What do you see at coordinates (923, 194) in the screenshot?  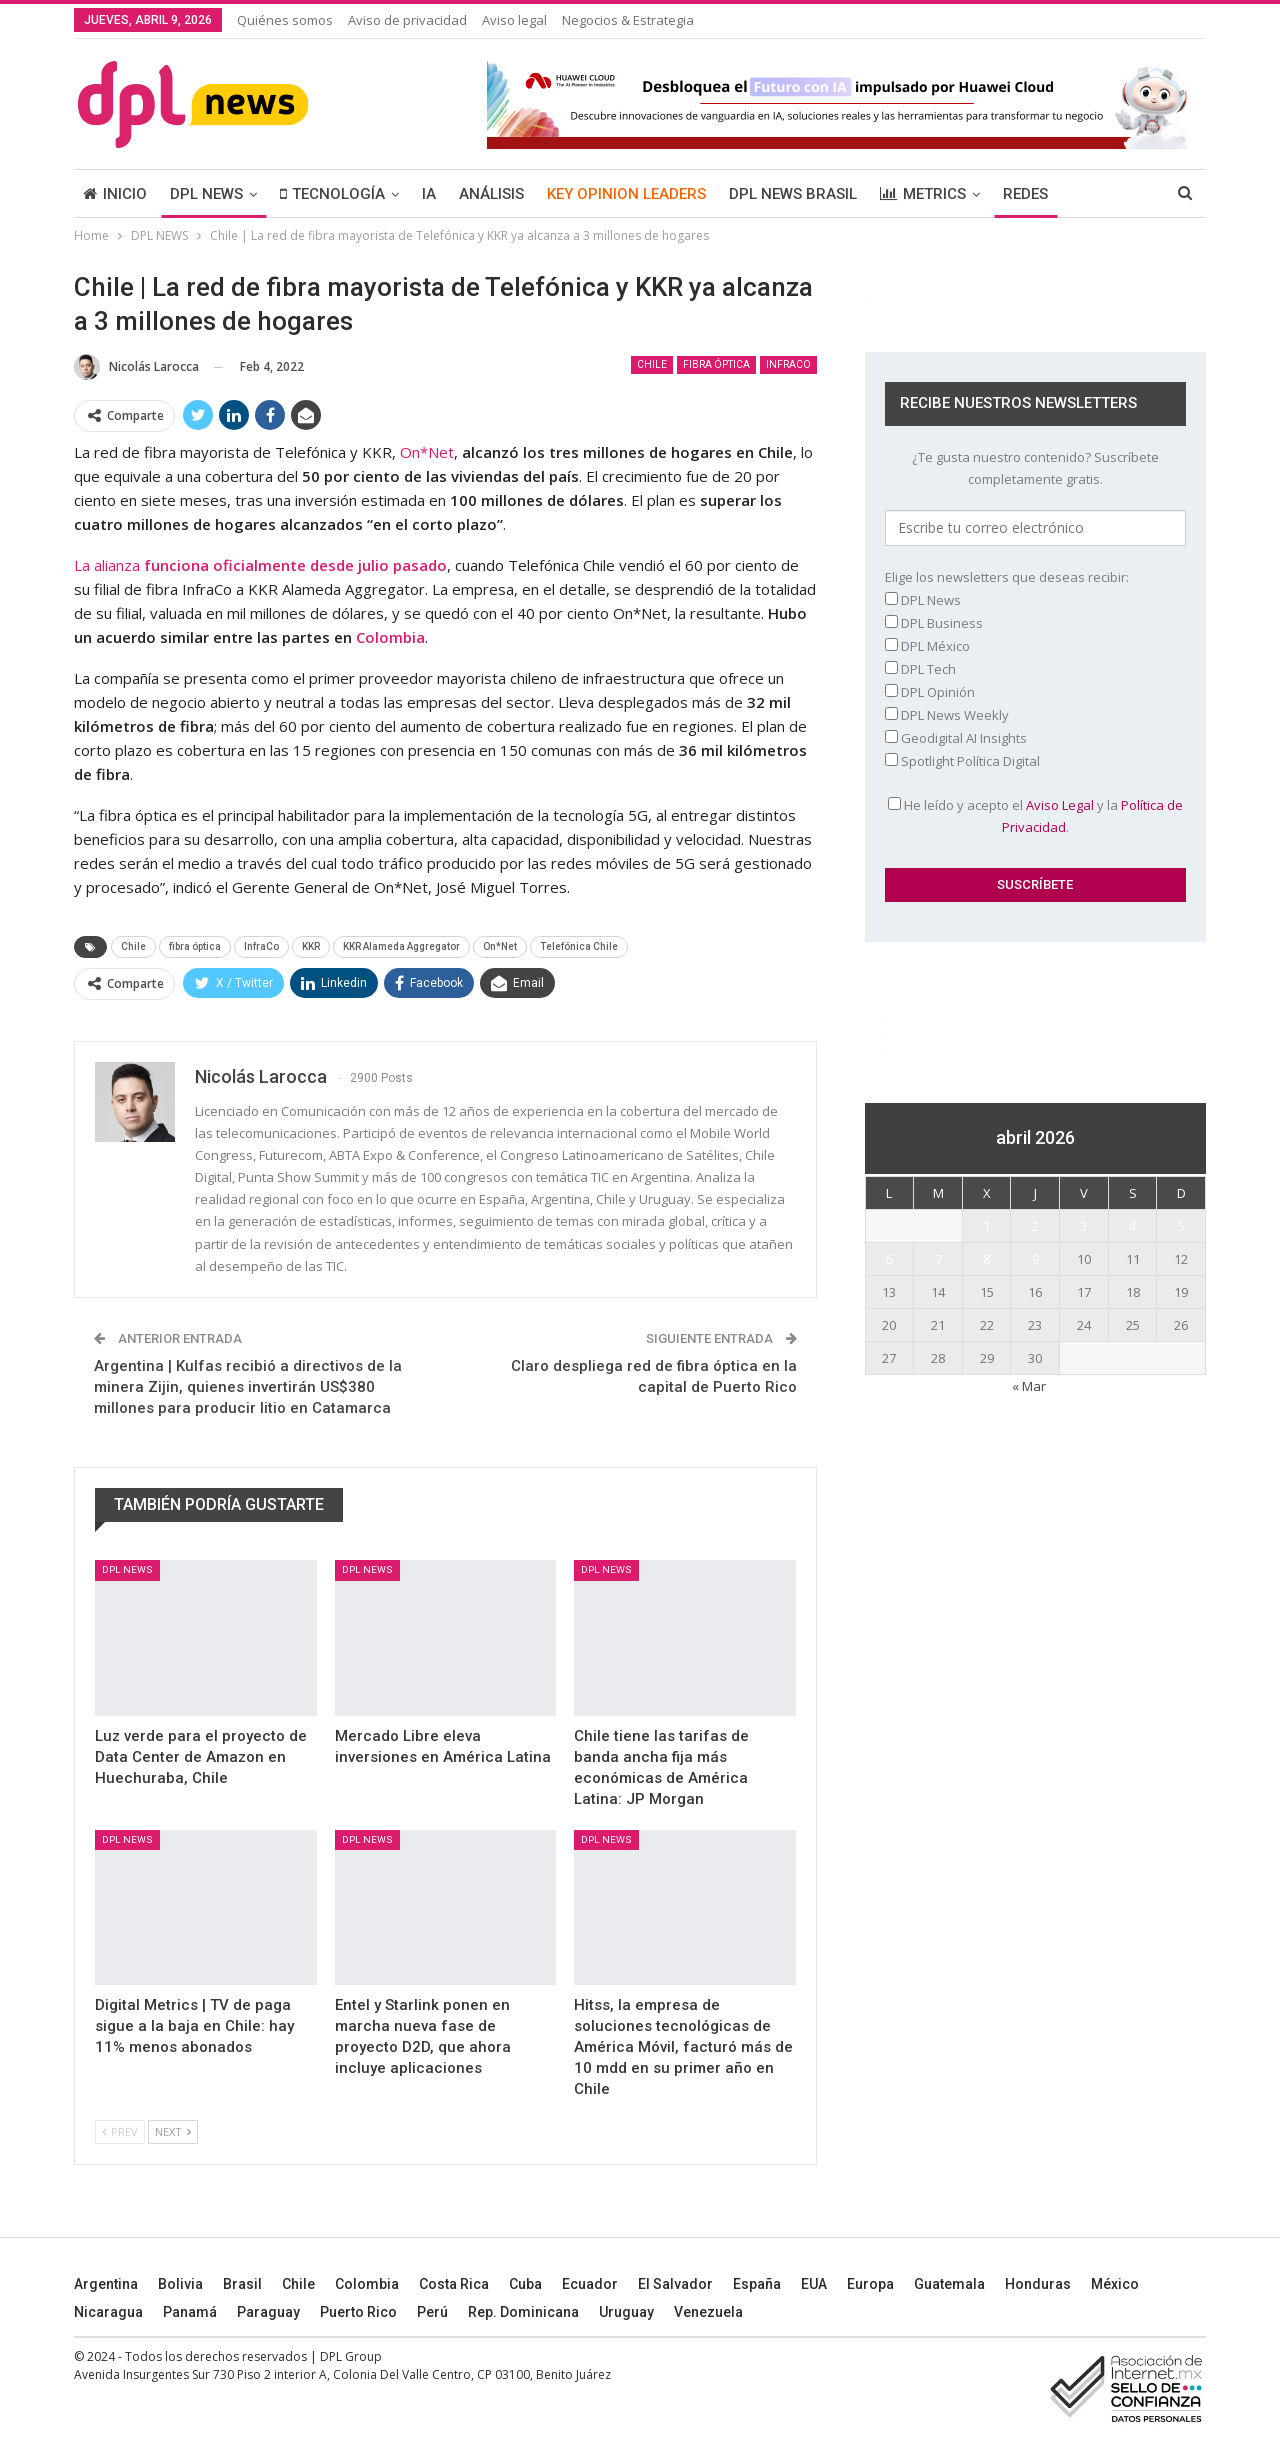 I see `METRICS` at bounding box center [923, 194].